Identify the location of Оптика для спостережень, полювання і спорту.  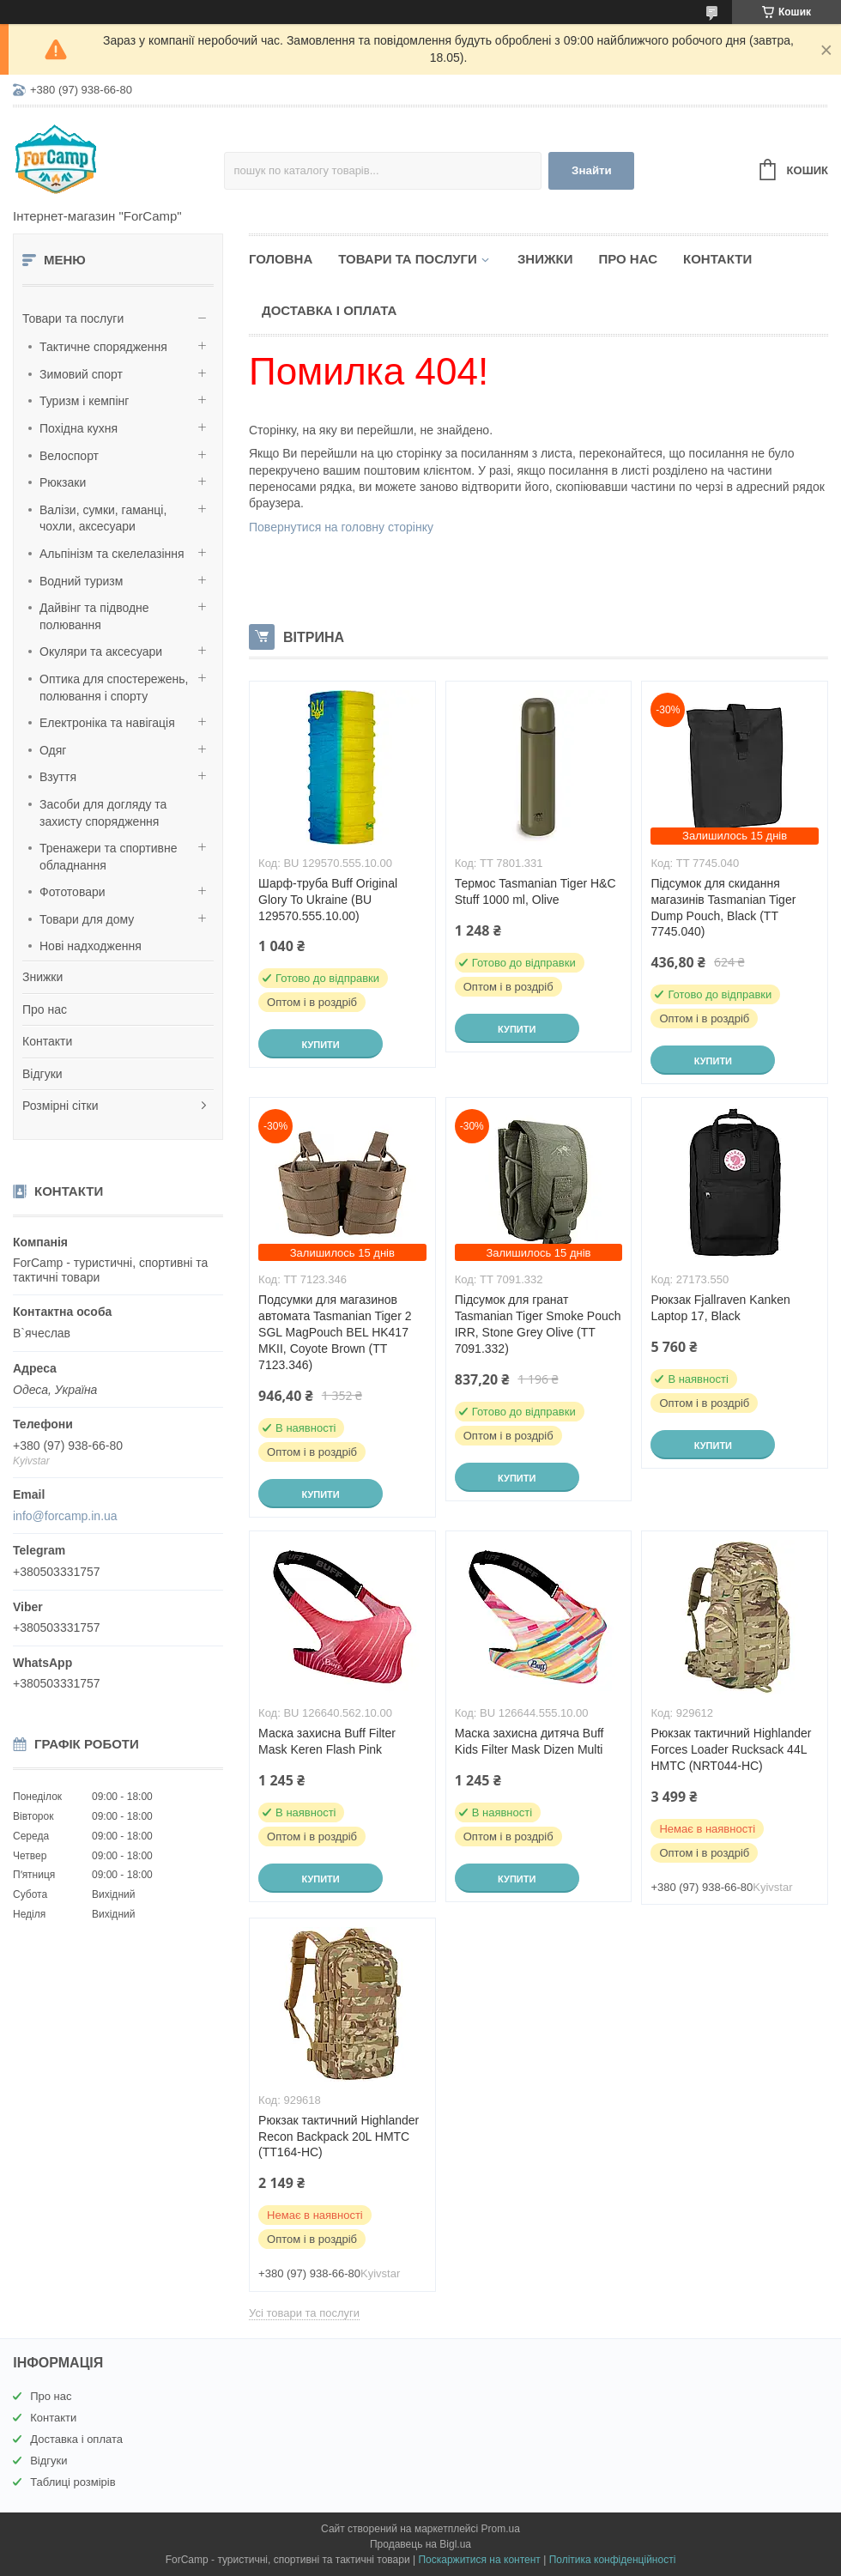
(114, 687).